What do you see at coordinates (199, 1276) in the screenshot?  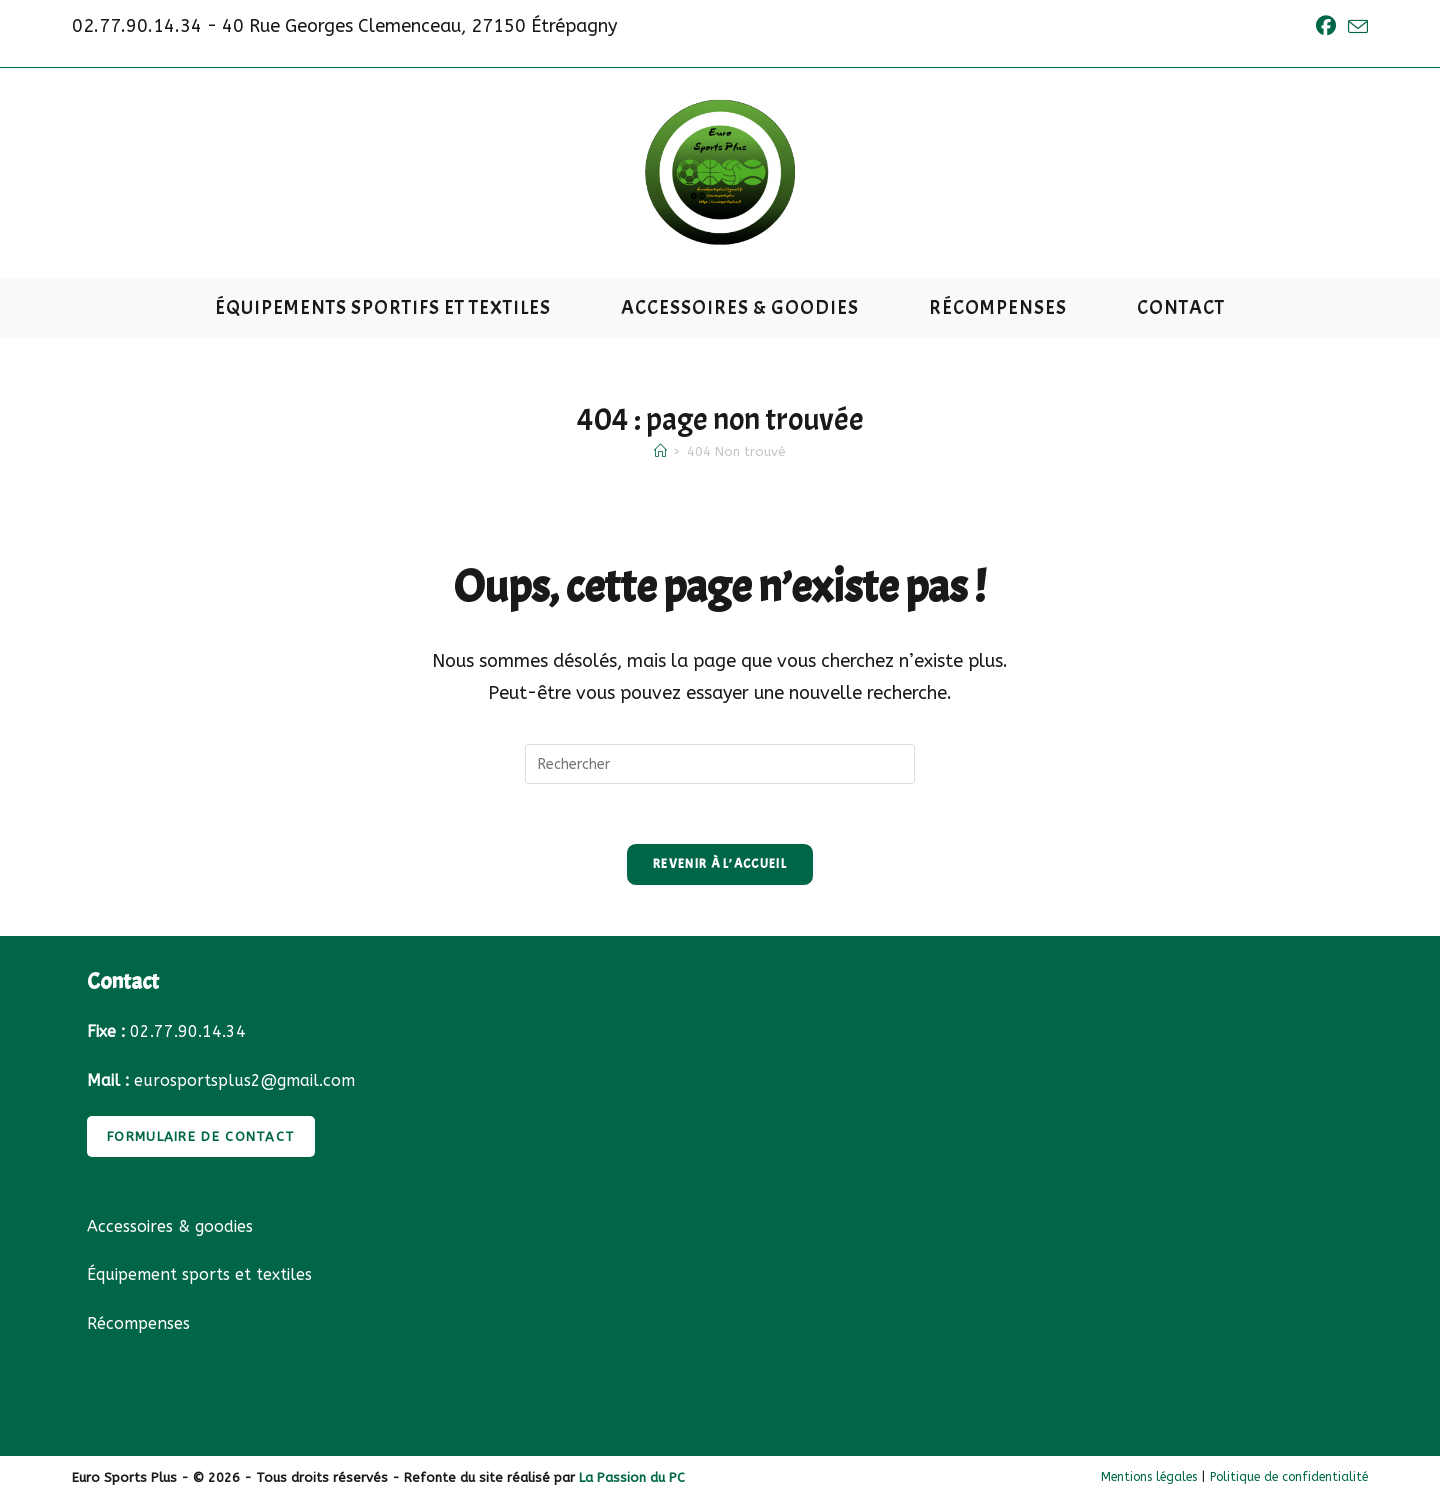 I see `Équipement sports et textiles` at bounding box center [199, 1276].